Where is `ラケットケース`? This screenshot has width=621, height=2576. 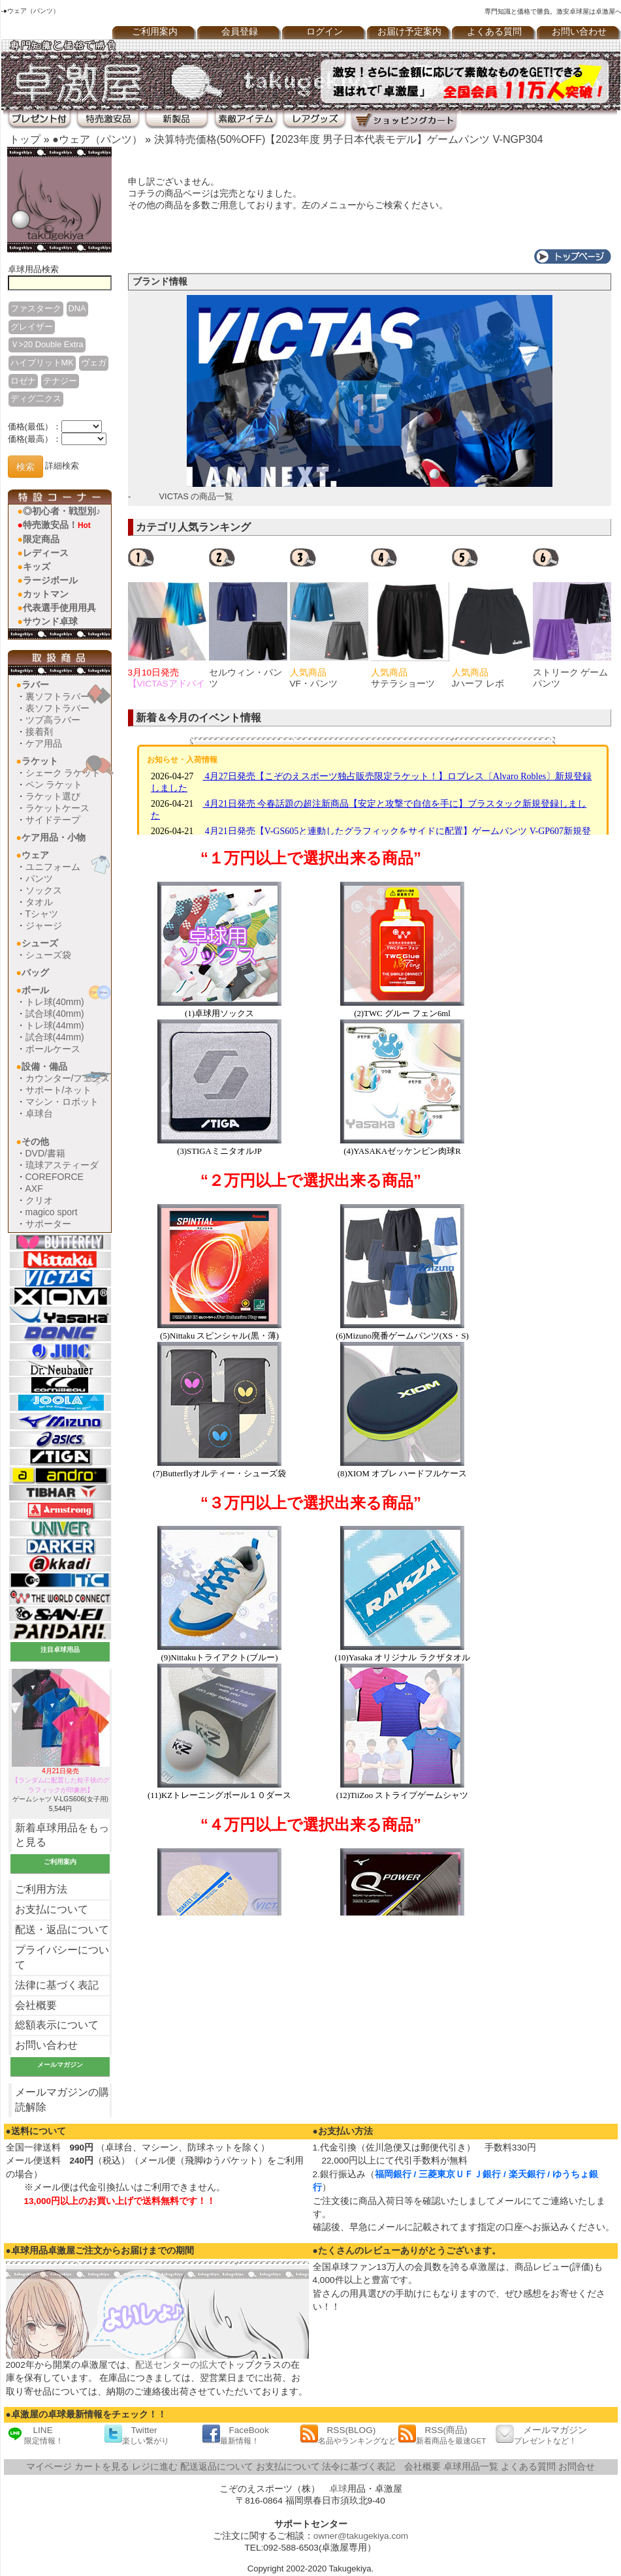 ラケットケース is located at coordinates (57, 808).